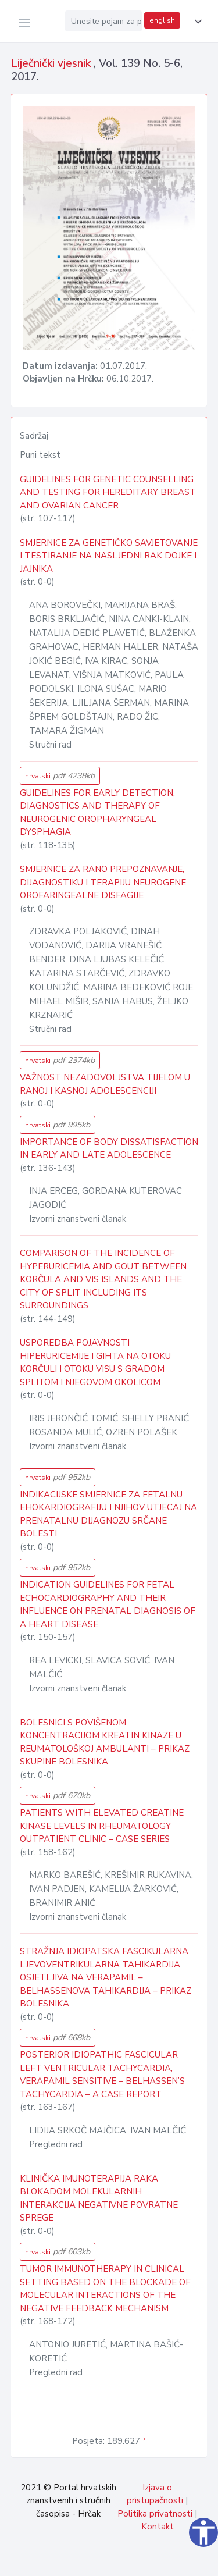 This screenshot has height=2576, width=218. I want to click on INDICATION GUIDELINES FOR FETAL ECHOCARDIOGRAPHY AND THEIR INFLUENCE ON PRENATAL DIAGNOSIS OF A HEART DISEASE, so click(107, 1604).